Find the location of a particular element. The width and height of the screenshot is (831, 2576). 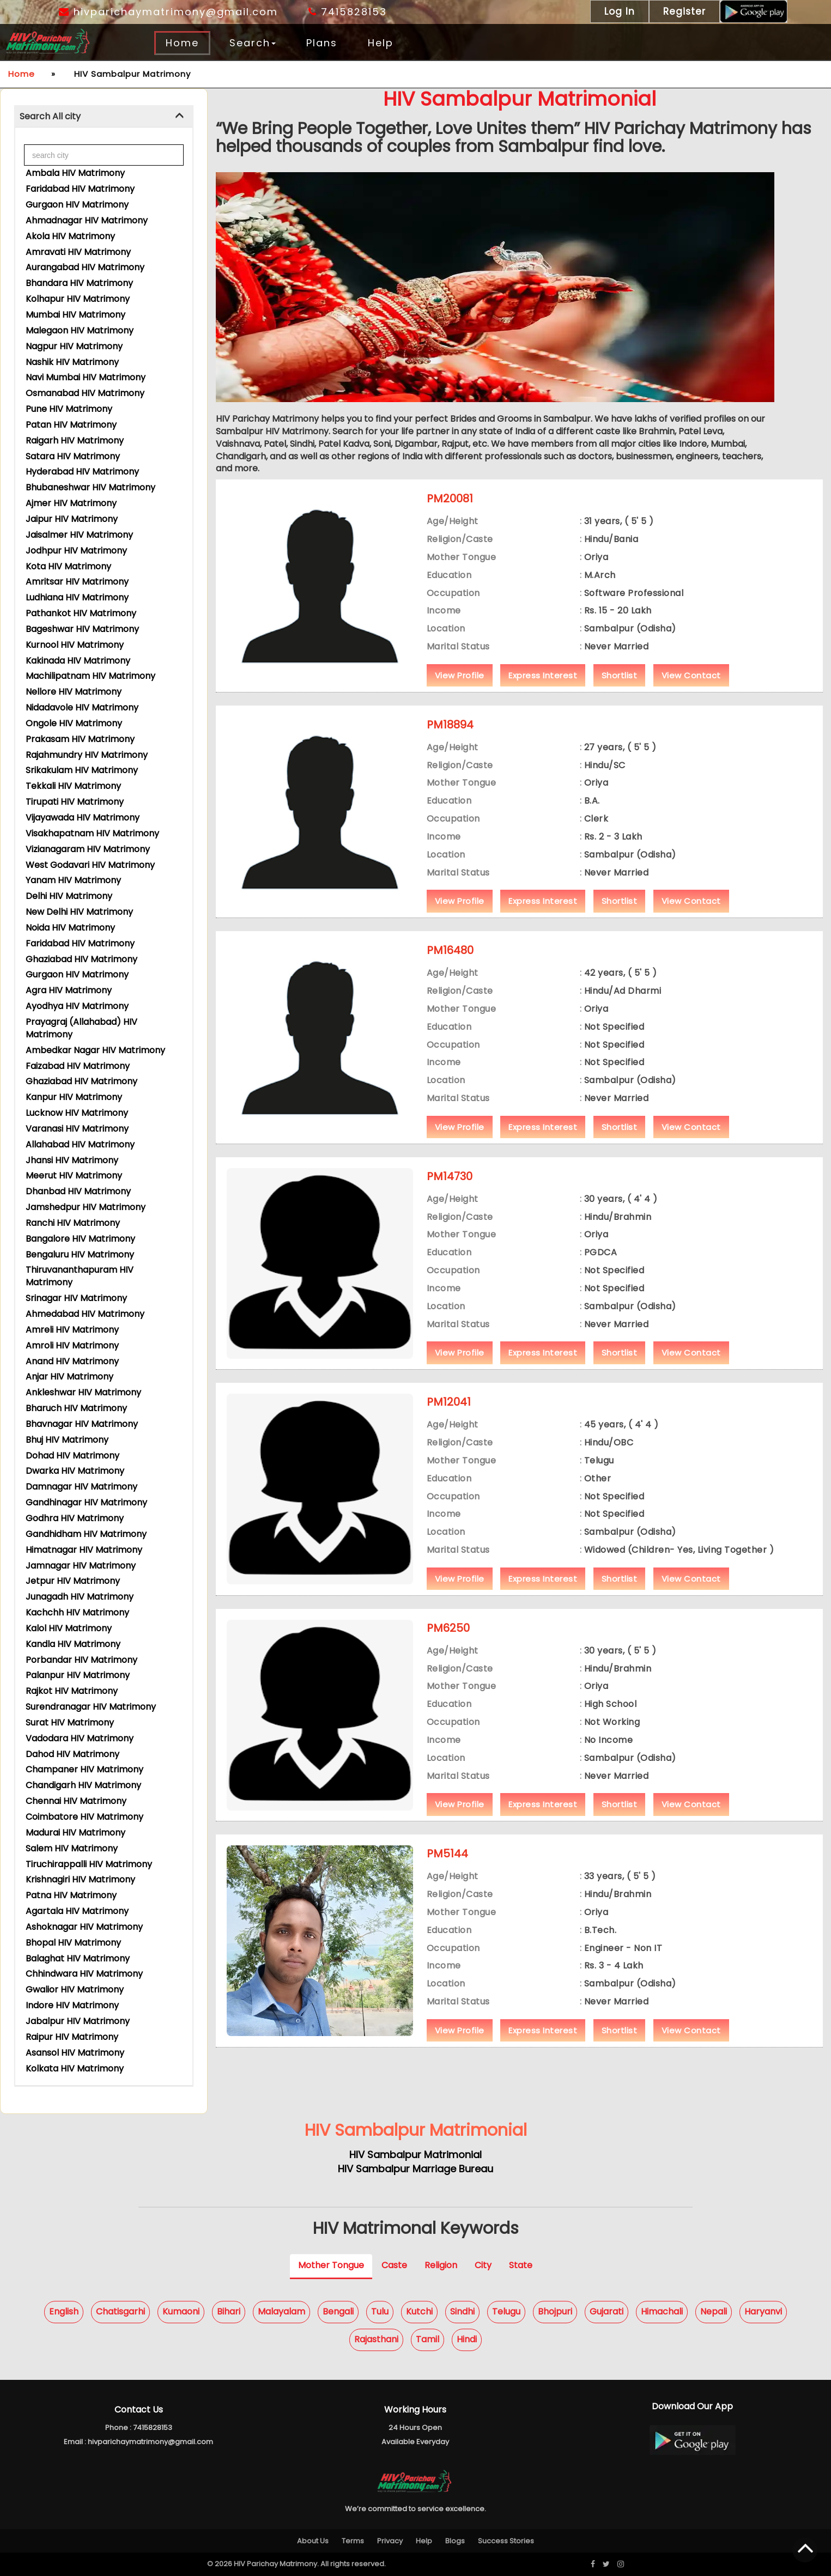

Dohad HIV Matrimony is located at coordinates (72, 1455).